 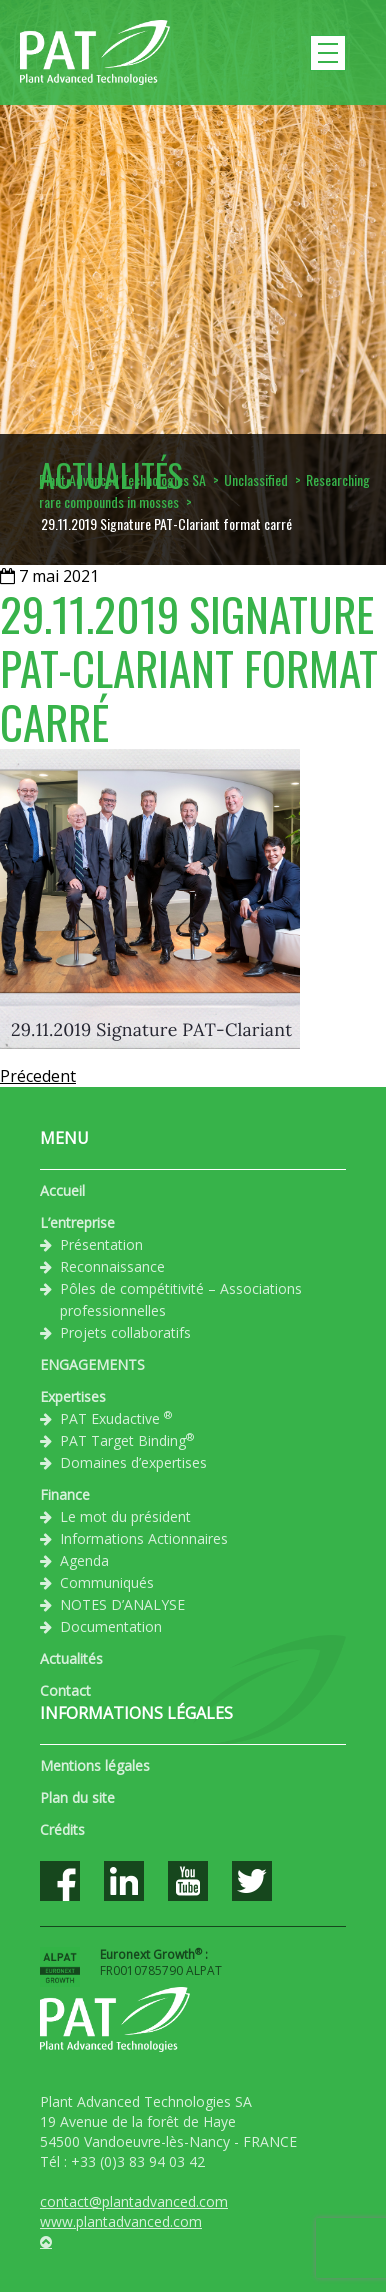 What do you see at coordinates (38, 1076) in the screenshot?
I see `Précedent` at bounding box center [38, 1076].